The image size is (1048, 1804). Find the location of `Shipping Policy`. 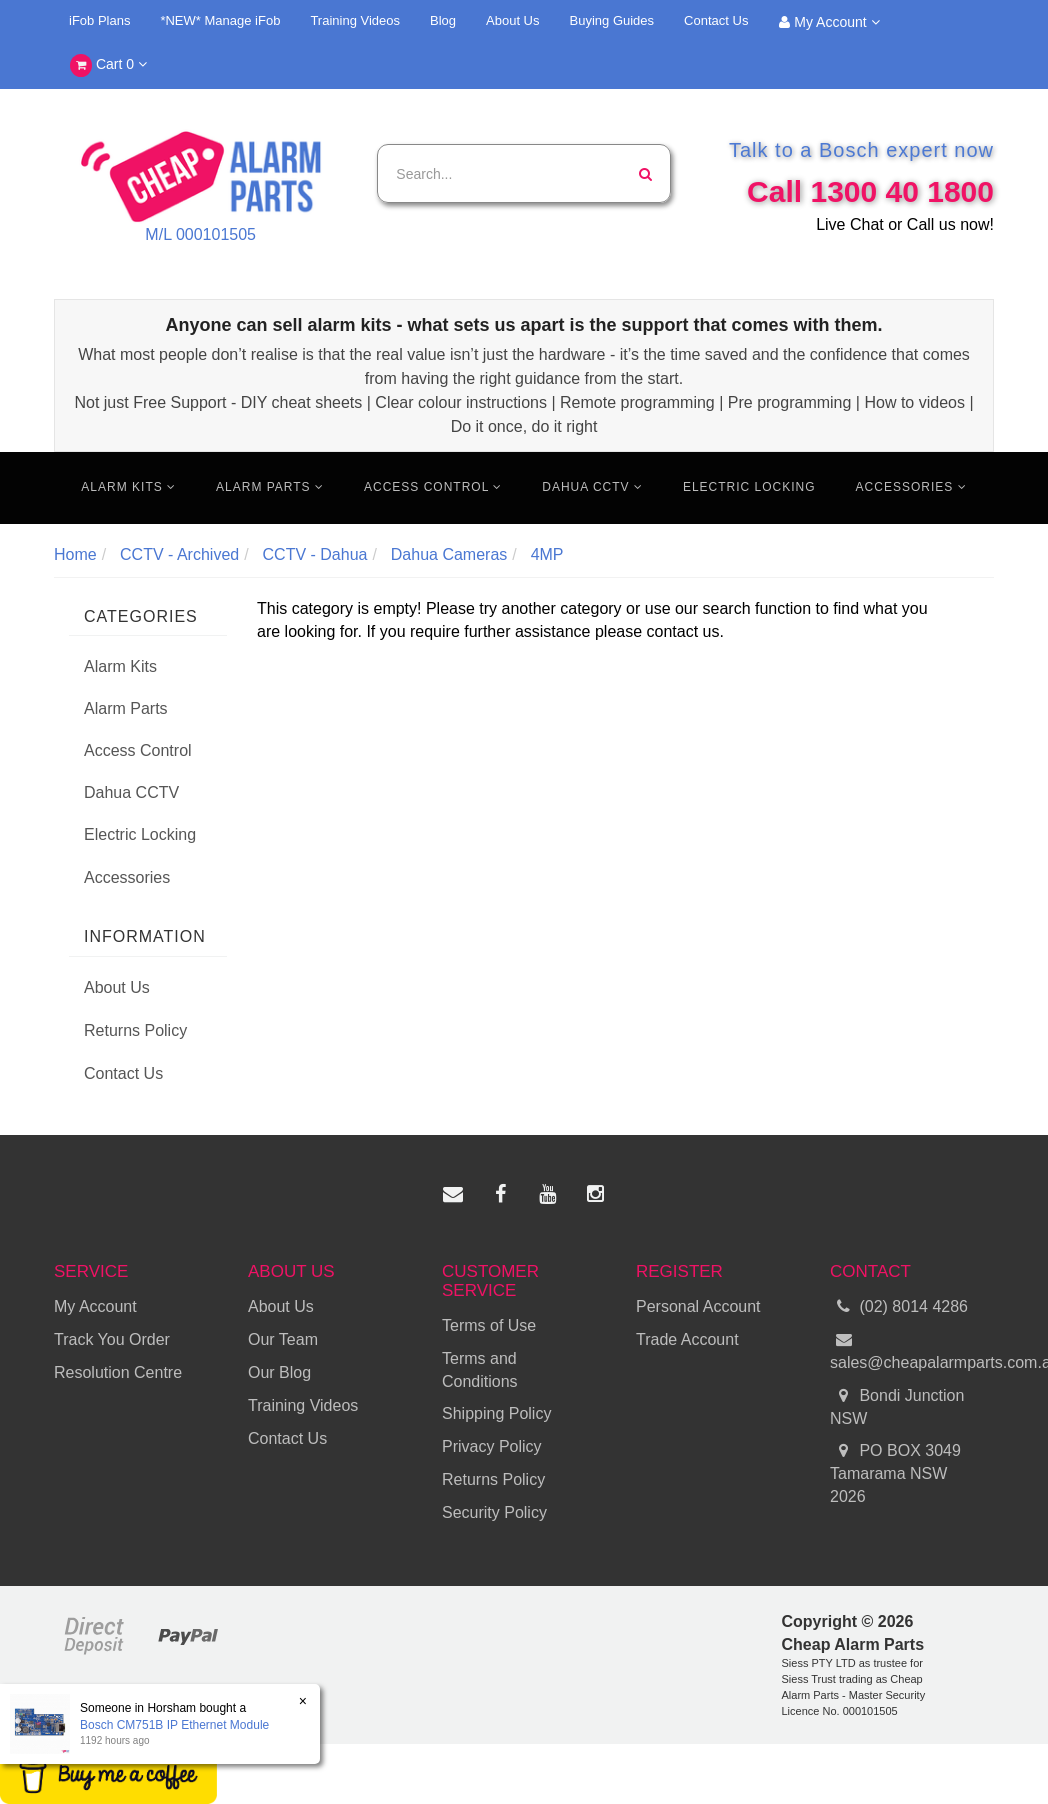

Shipping Policy is located at coordinates (496, 1413).